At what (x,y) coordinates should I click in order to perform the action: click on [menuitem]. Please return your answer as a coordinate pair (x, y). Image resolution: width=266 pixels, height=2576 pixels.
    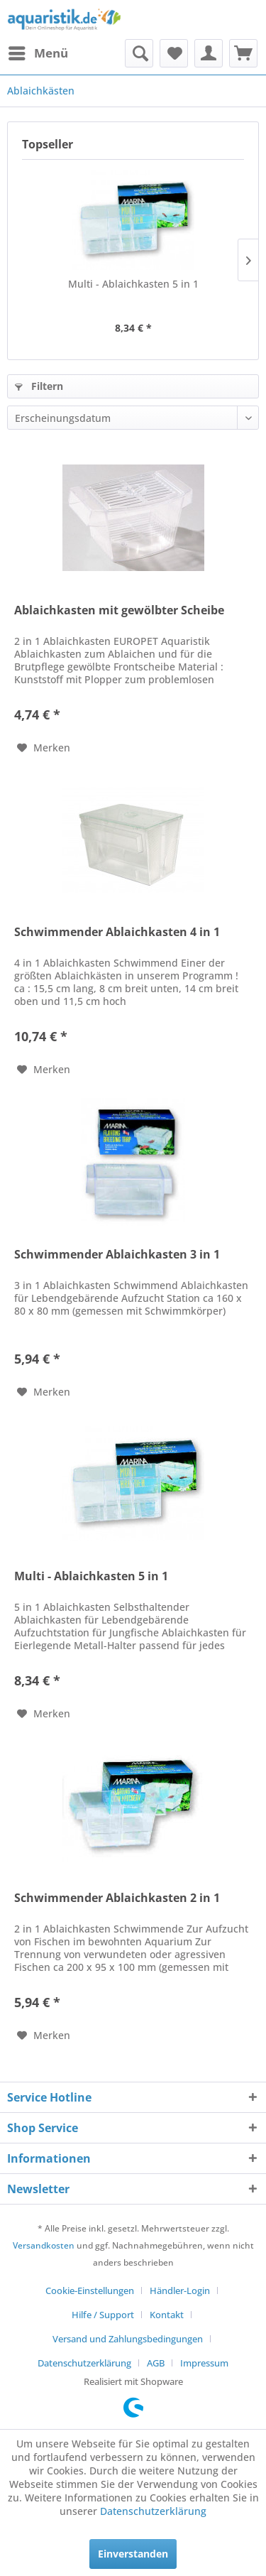
    Looking at the image, I should click on (37, 53).